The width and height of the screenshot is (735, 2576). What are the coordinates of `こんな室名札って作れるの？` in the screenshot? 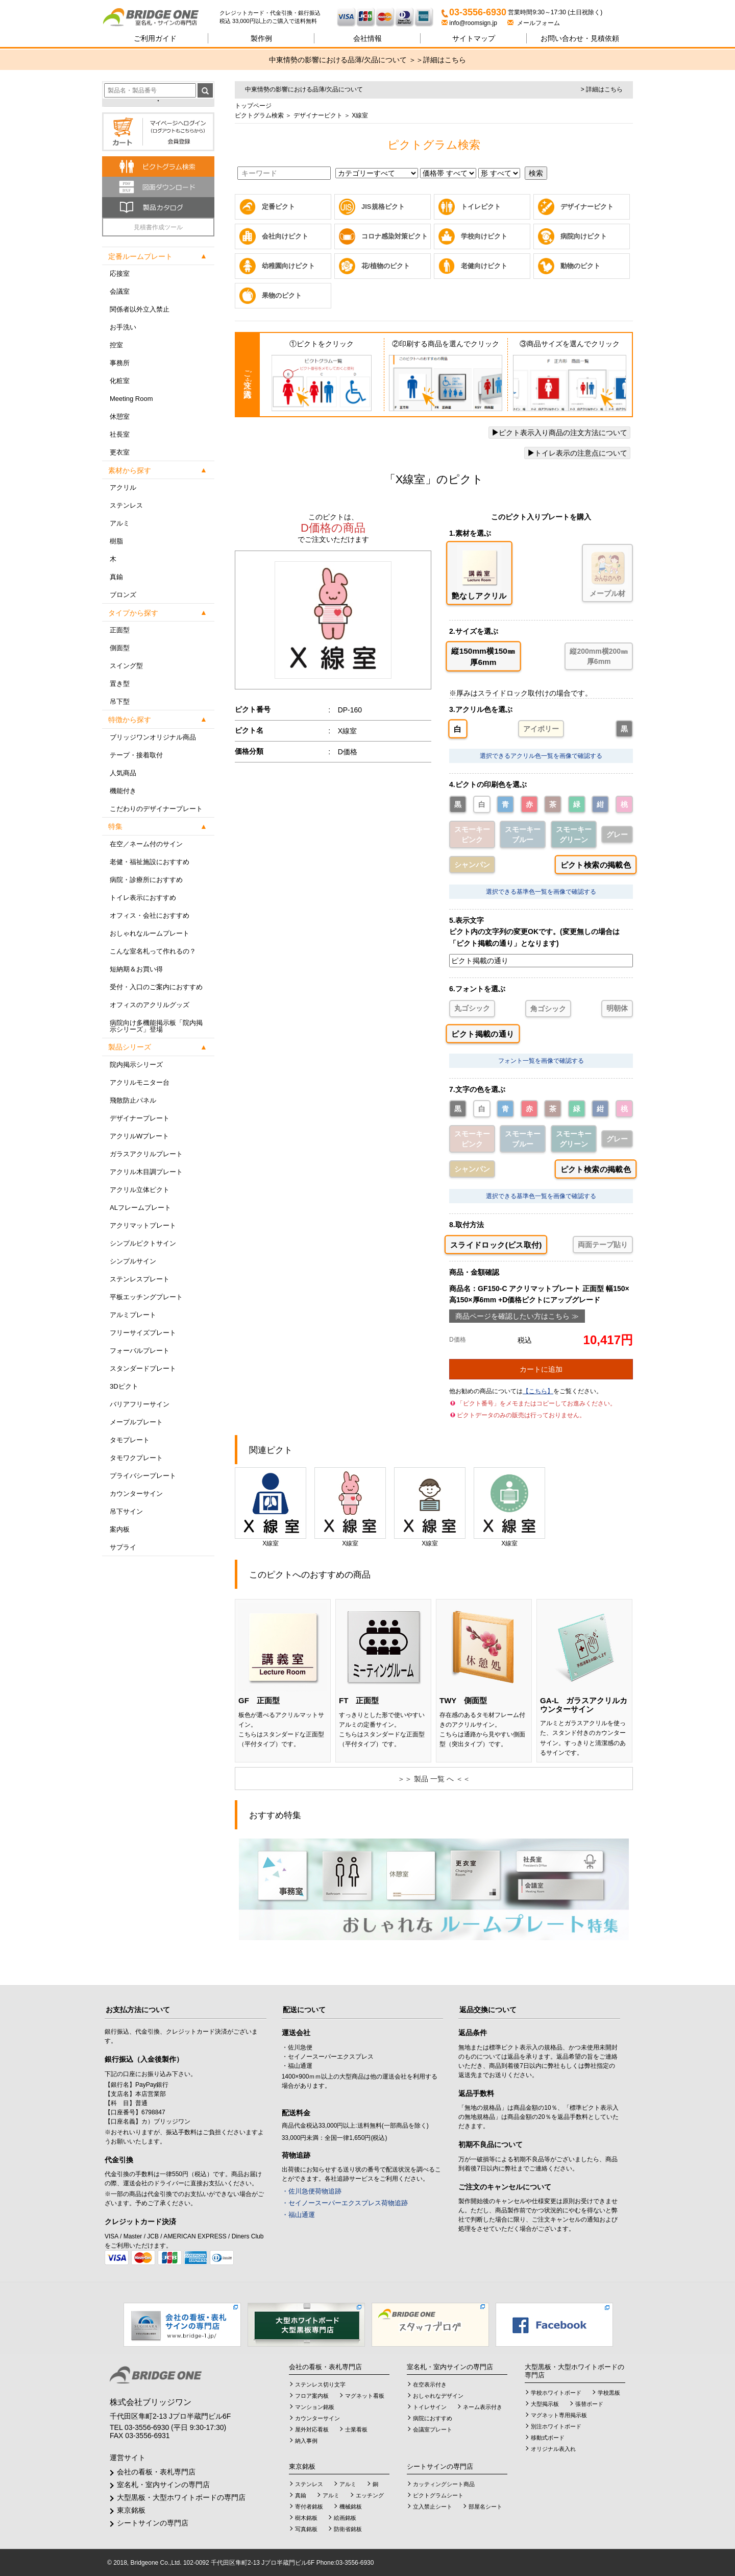 It's located at (153, 951).